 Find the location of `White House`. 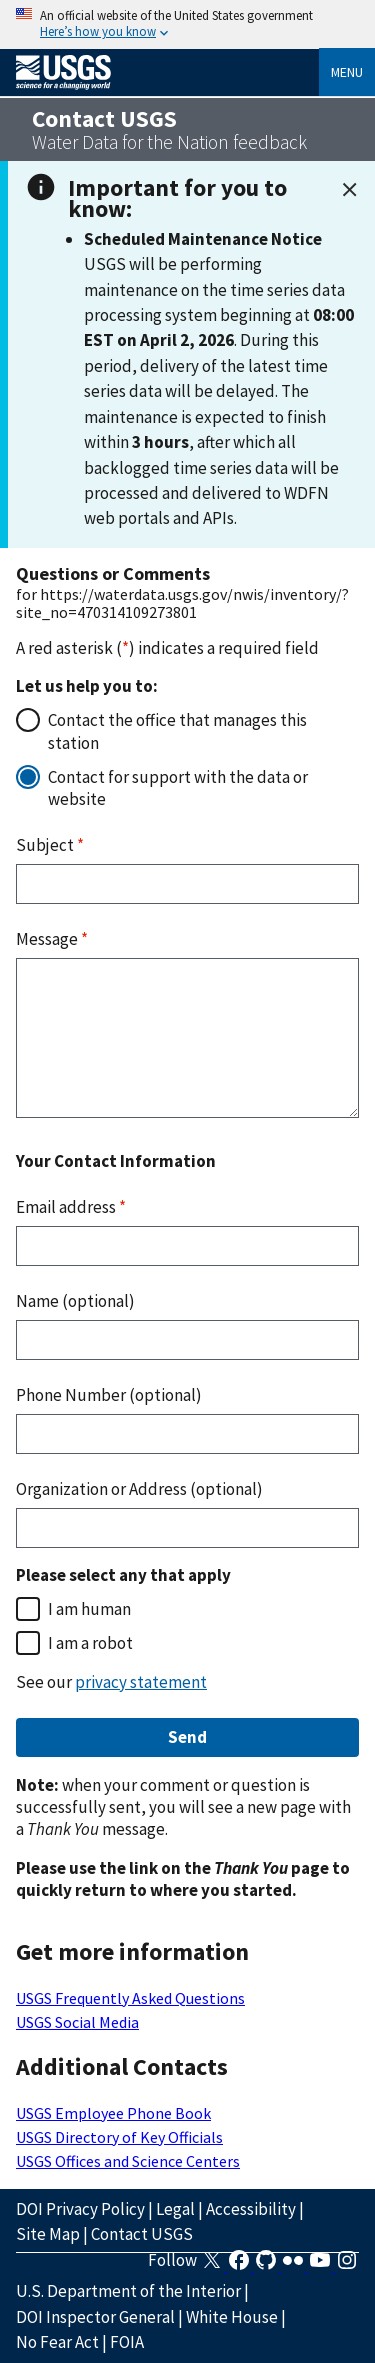

White House is located at coordinates (232, 2317).